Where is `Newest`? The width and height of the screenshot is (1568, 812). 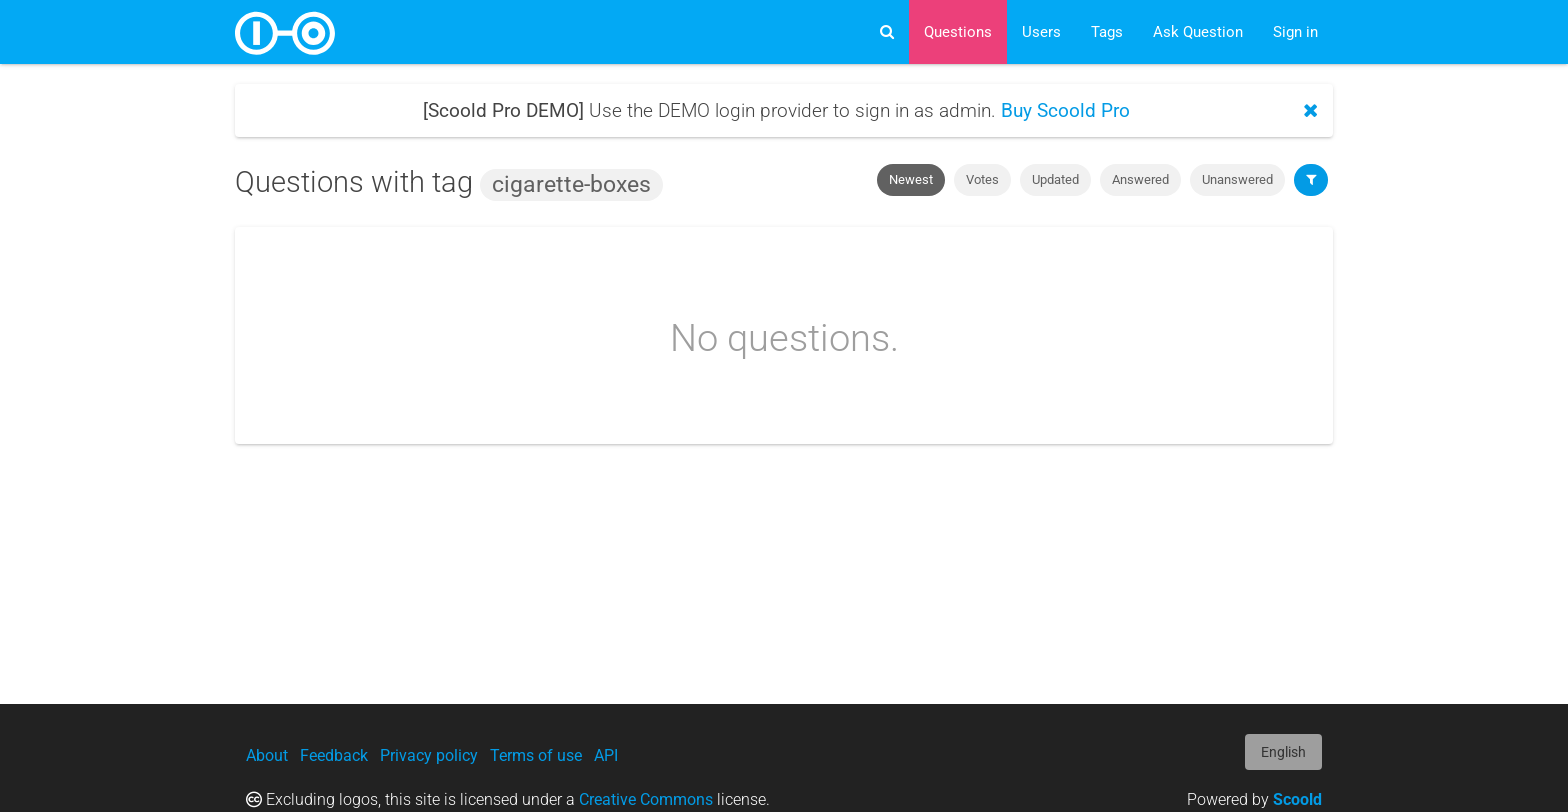
Newest is located at coordinates (911, 179).